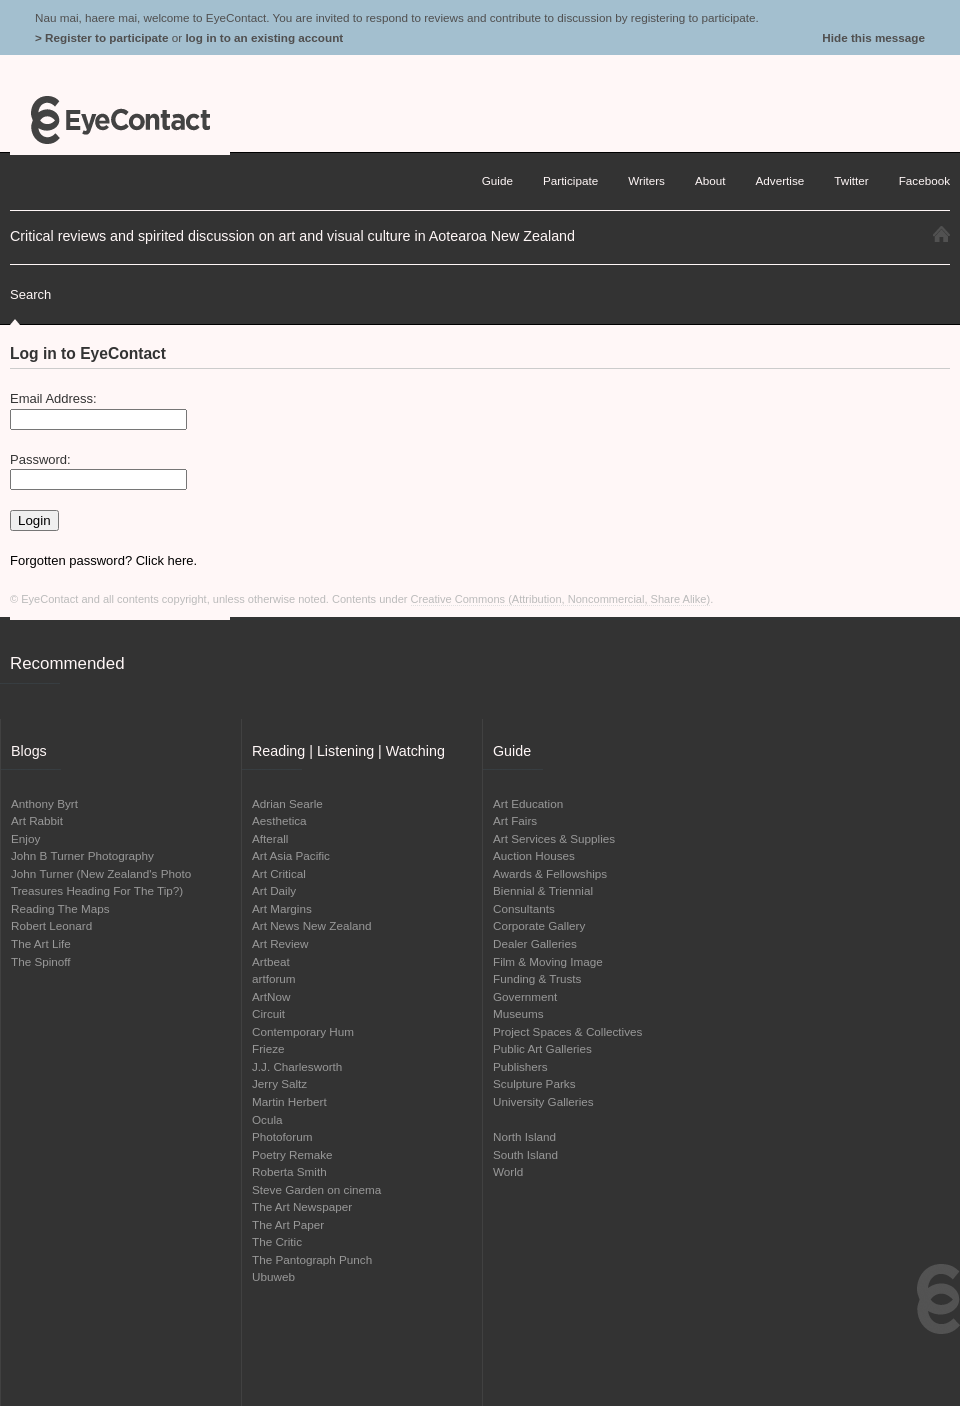 The image size is (960, 1406). What do you see at coordinates (25, 838) in the screenshot?
I see `Enjoy` at bounding box center [25, 838].